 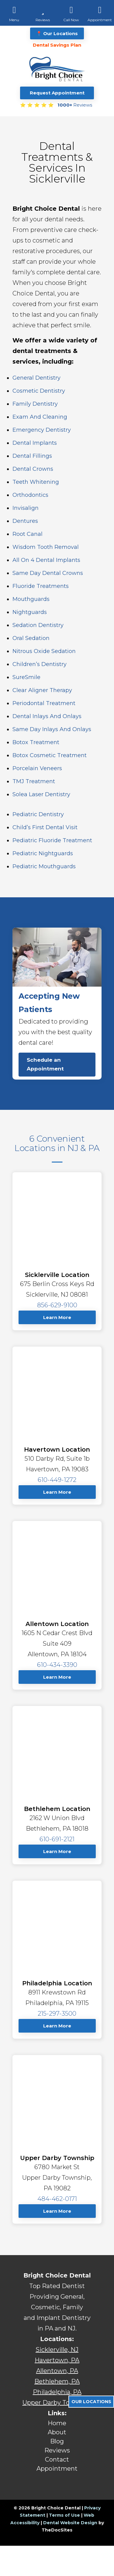 I want to click on All on 4 Dental Implants, so click(x=46, y=560).